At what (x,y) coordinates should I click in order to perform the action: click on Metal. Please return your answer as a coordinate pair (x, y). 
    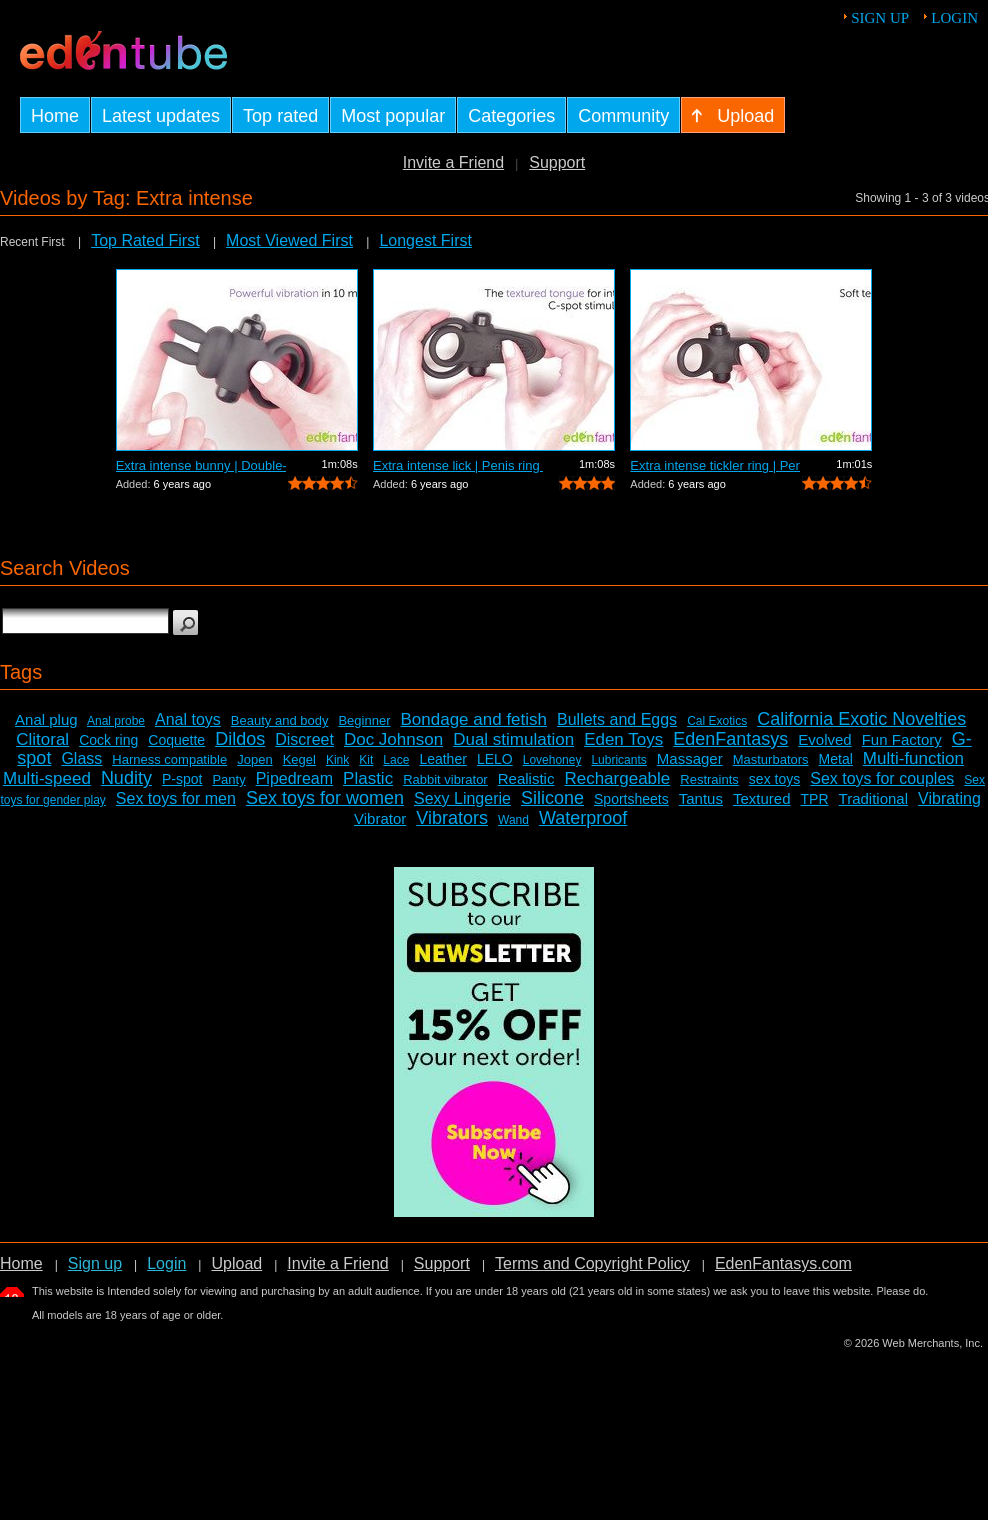
    Looking at the image, I should click on (836, 759).